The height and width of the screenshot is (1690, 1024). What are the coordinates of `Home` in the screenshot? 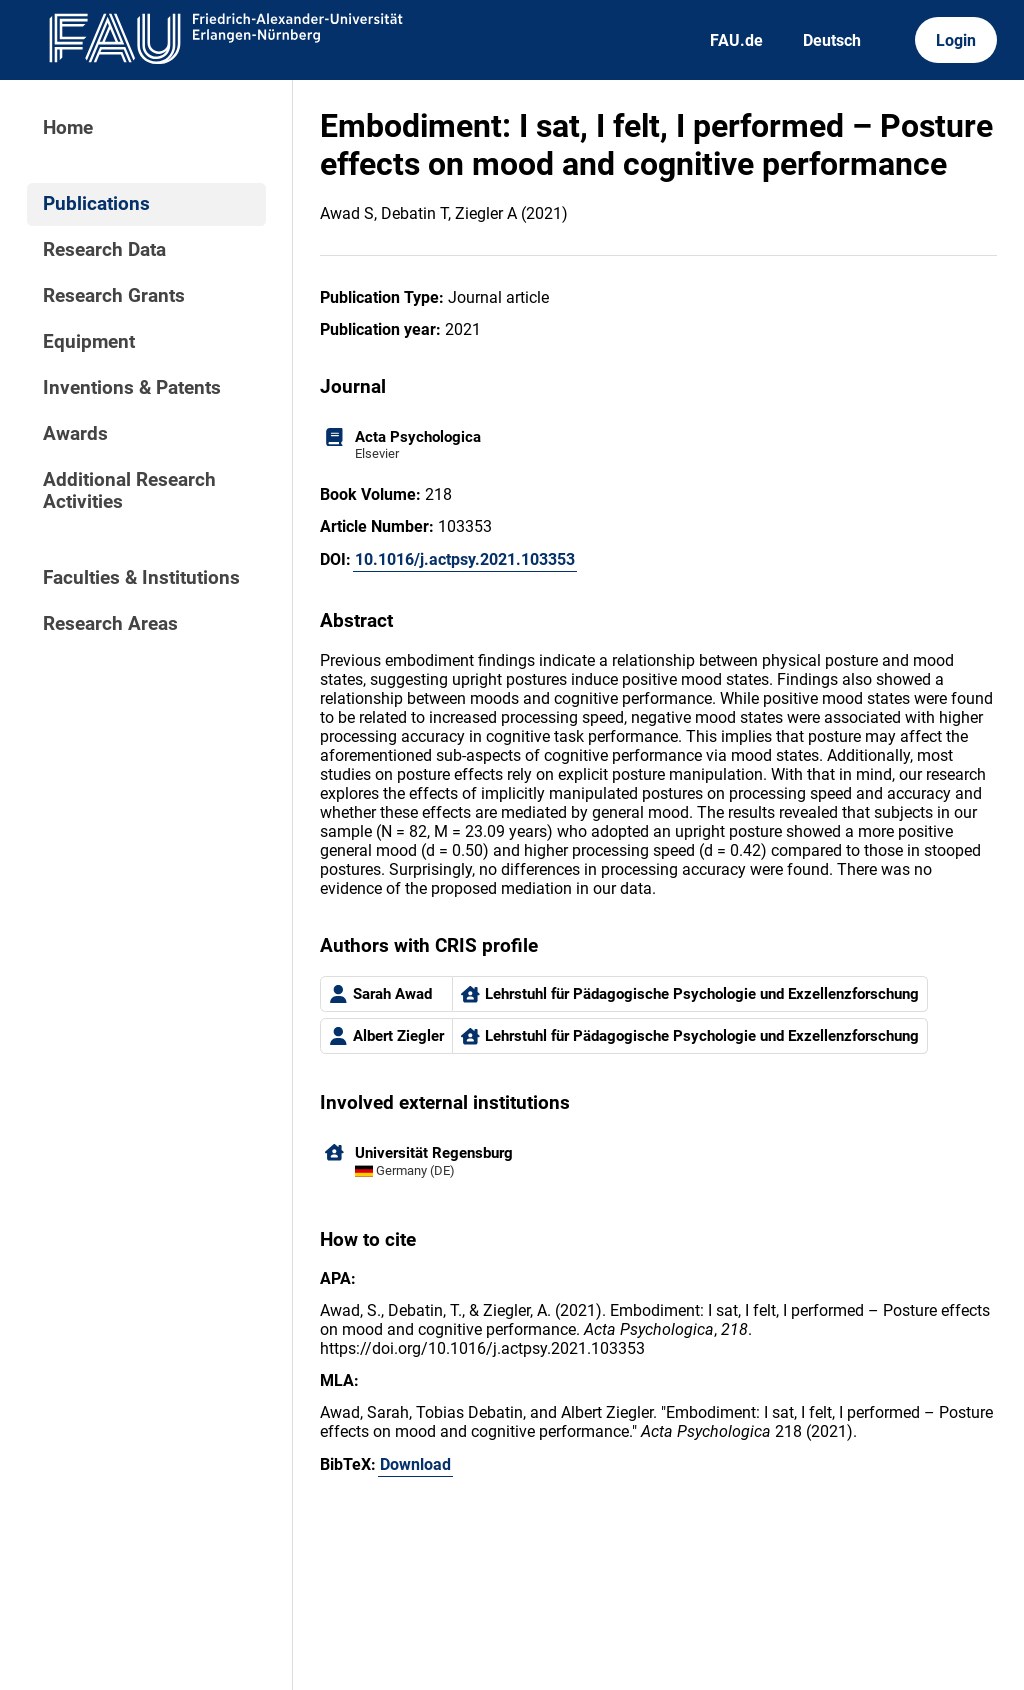 It's located at (68, 128).